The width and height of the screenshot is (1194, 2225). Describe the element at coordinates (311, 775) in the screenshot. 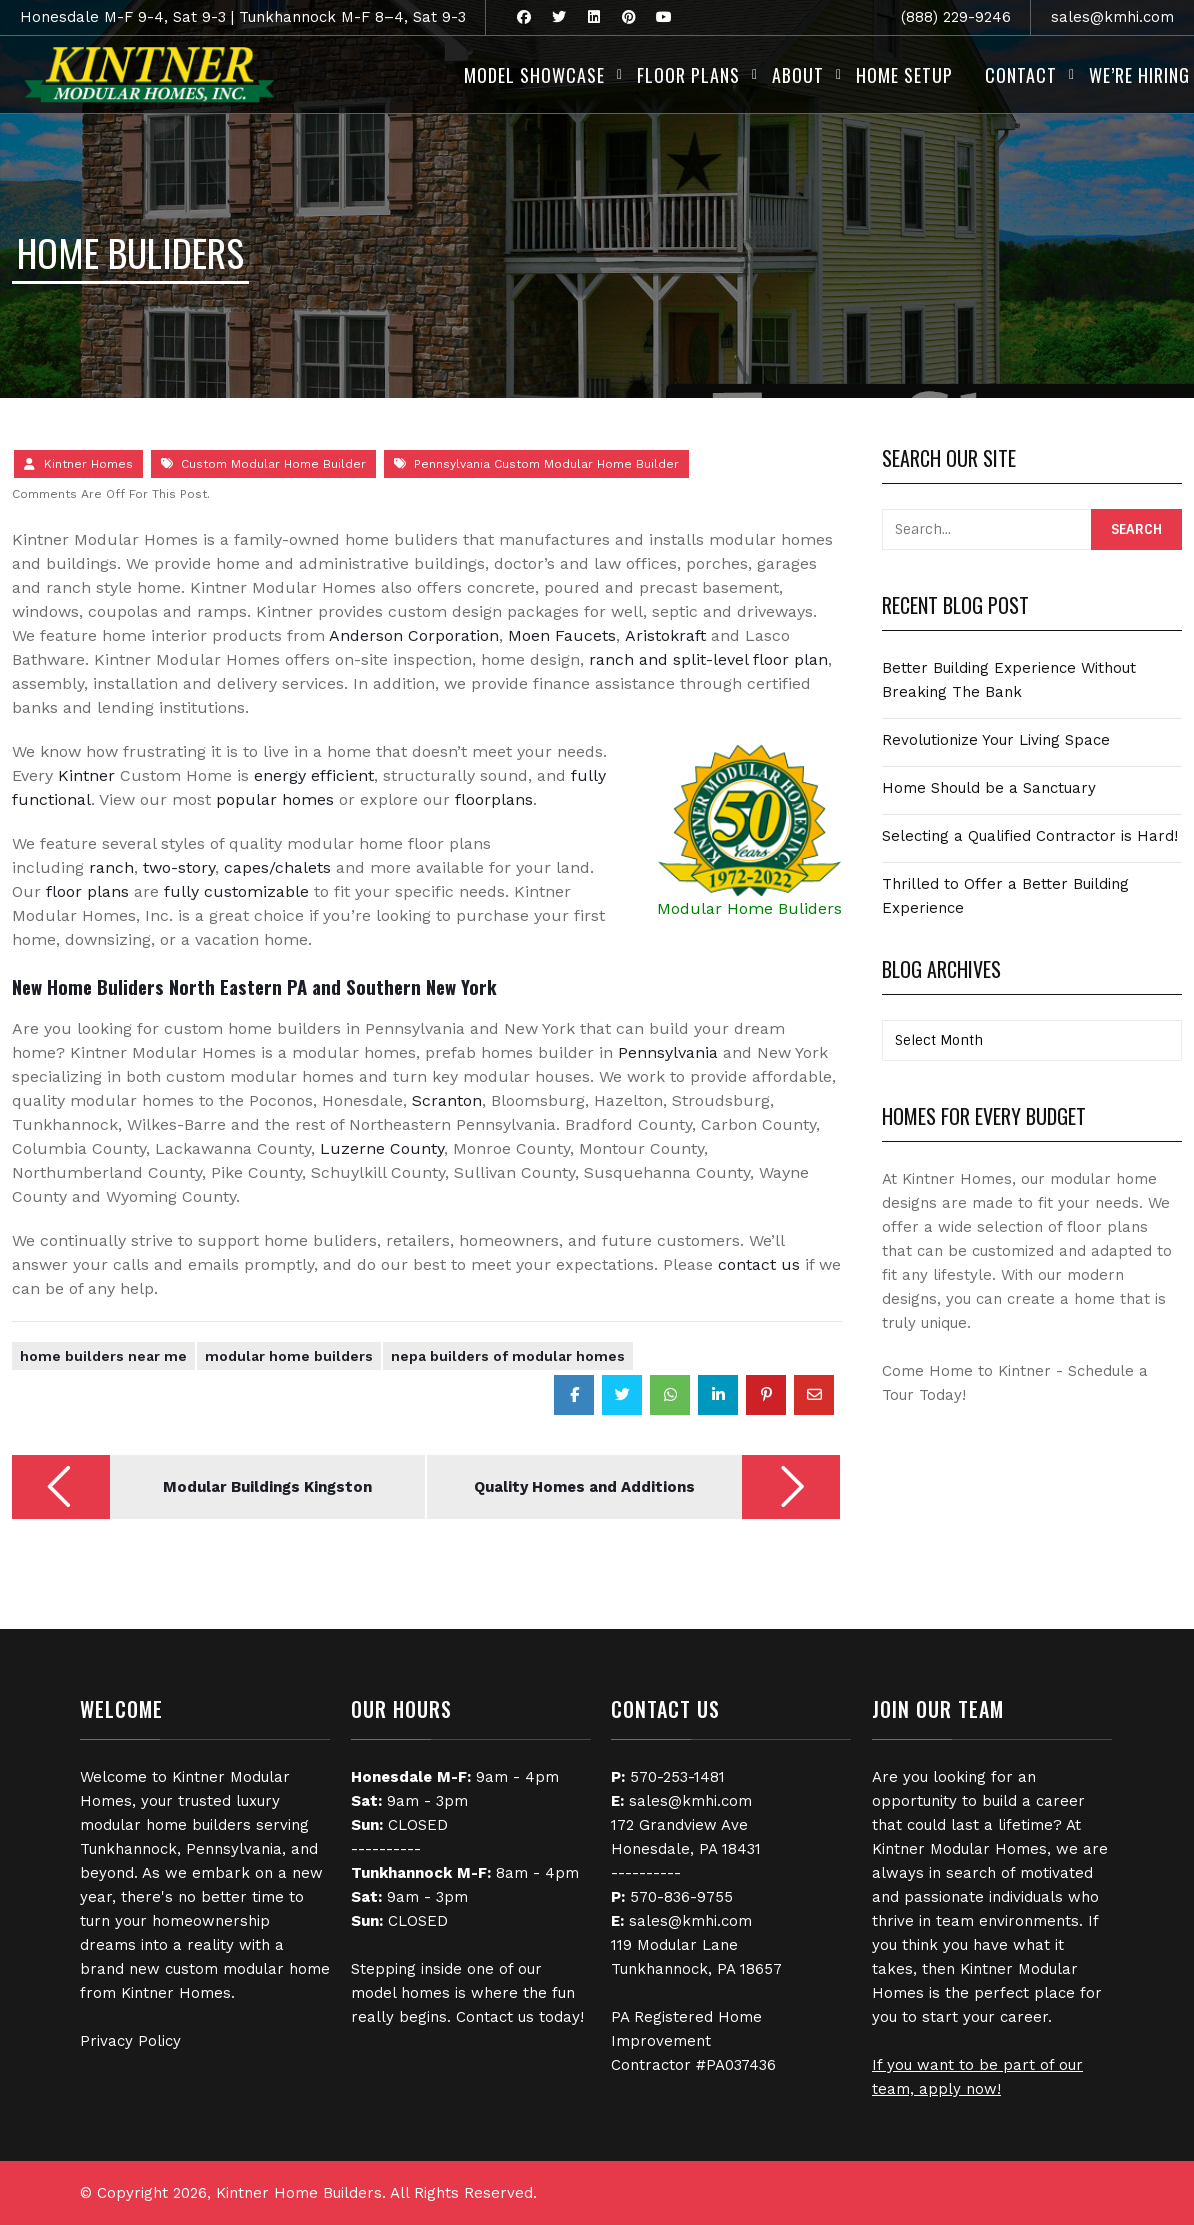

I see `energy efficient` at that location.